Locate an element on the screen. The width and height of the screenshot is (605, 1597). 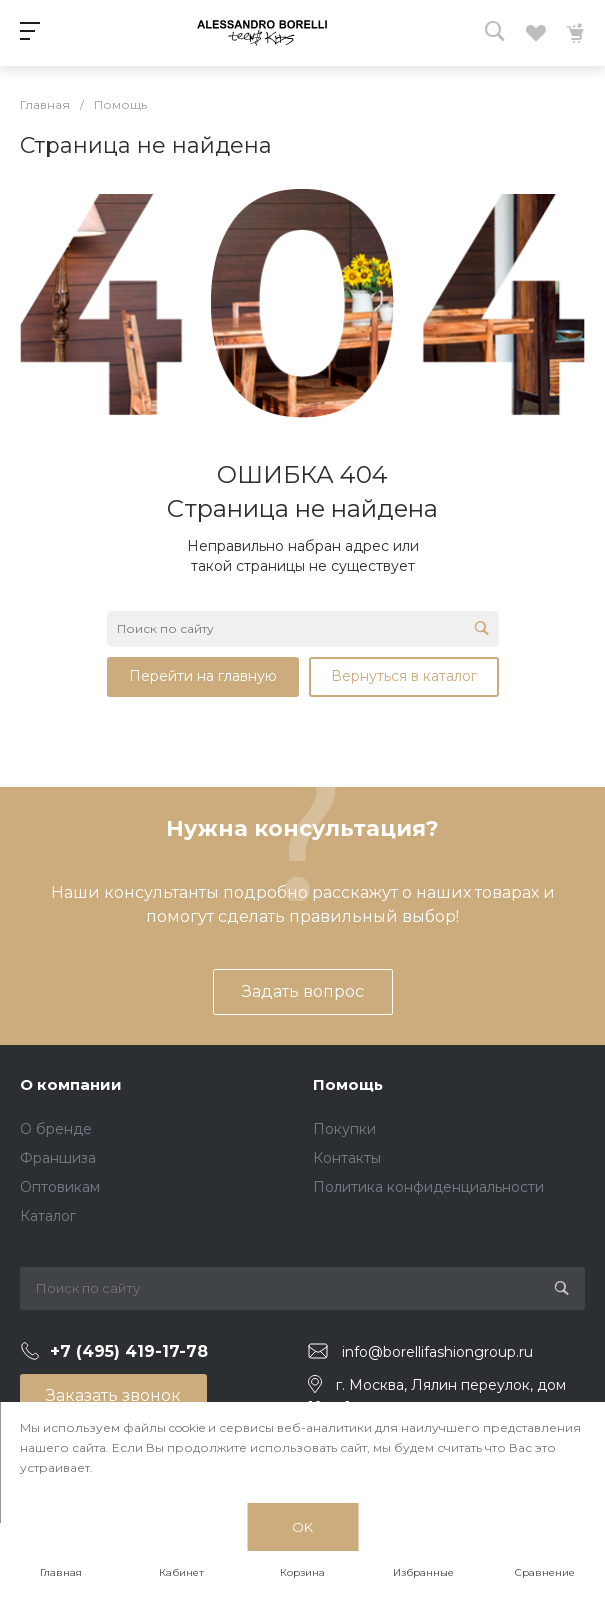
О бренде is located at coordinates (56, 1129).